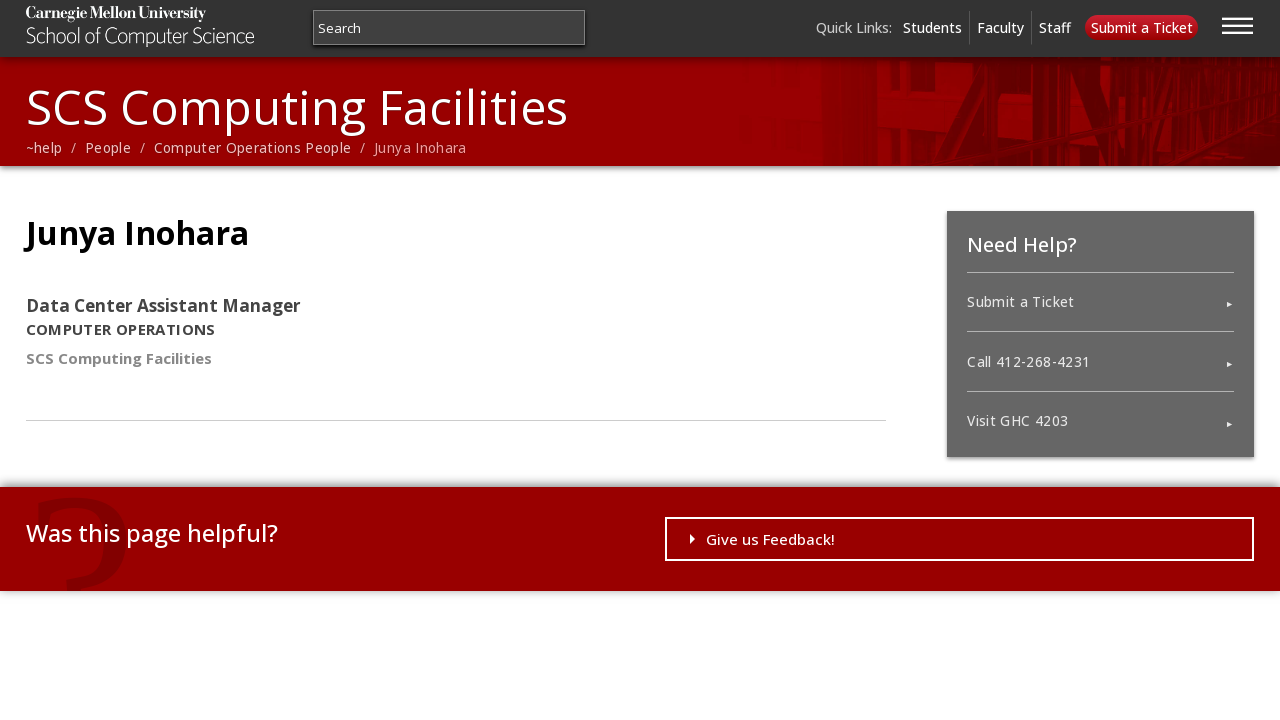 The image size is (1280, 720). I want to click on SCS Computing Facilities, so click(297, 106).